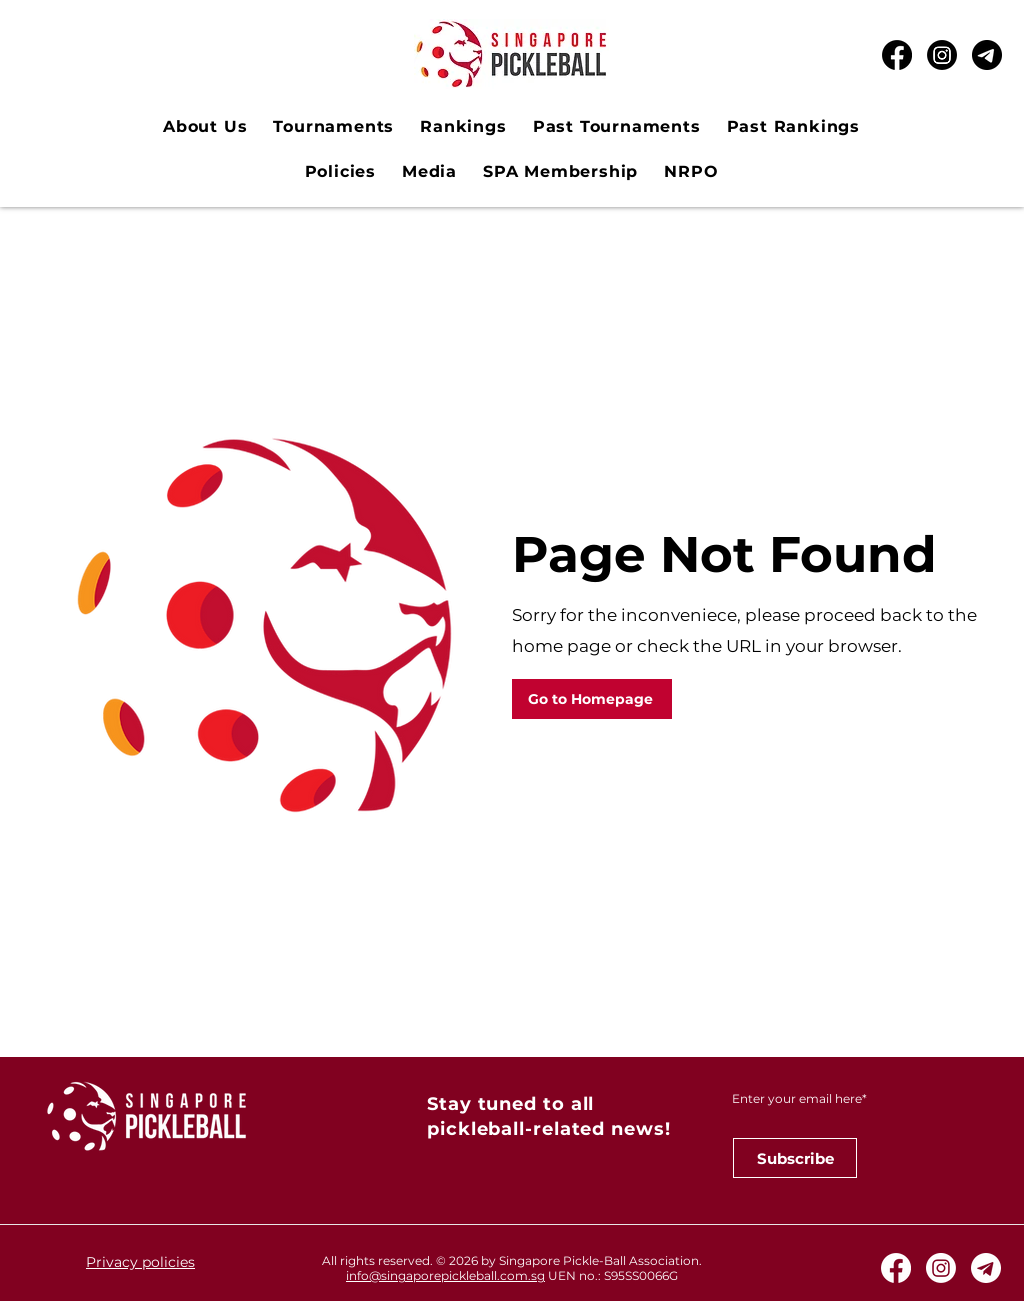  Describe the element at coordinates (795, 1158) in the screenshot. I see `[Subscribe]` at that location.